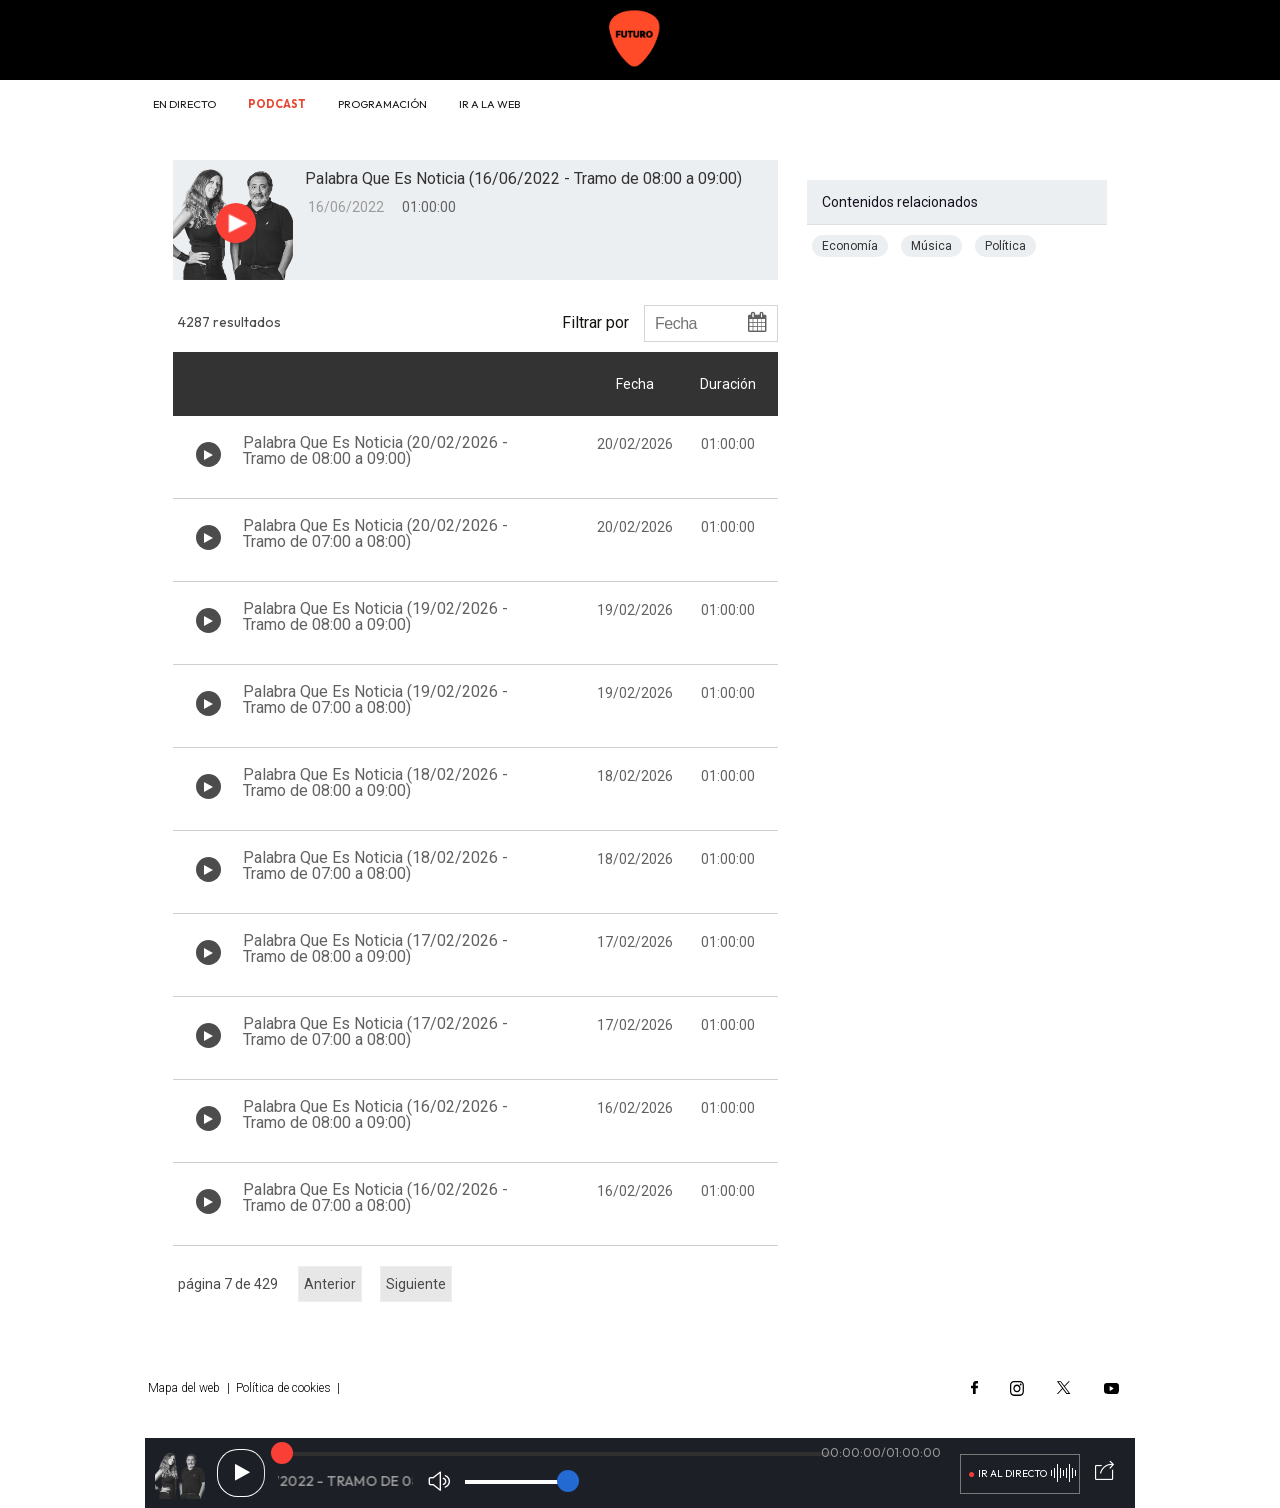  I want to click on Siguiente, so click(416, 1284).